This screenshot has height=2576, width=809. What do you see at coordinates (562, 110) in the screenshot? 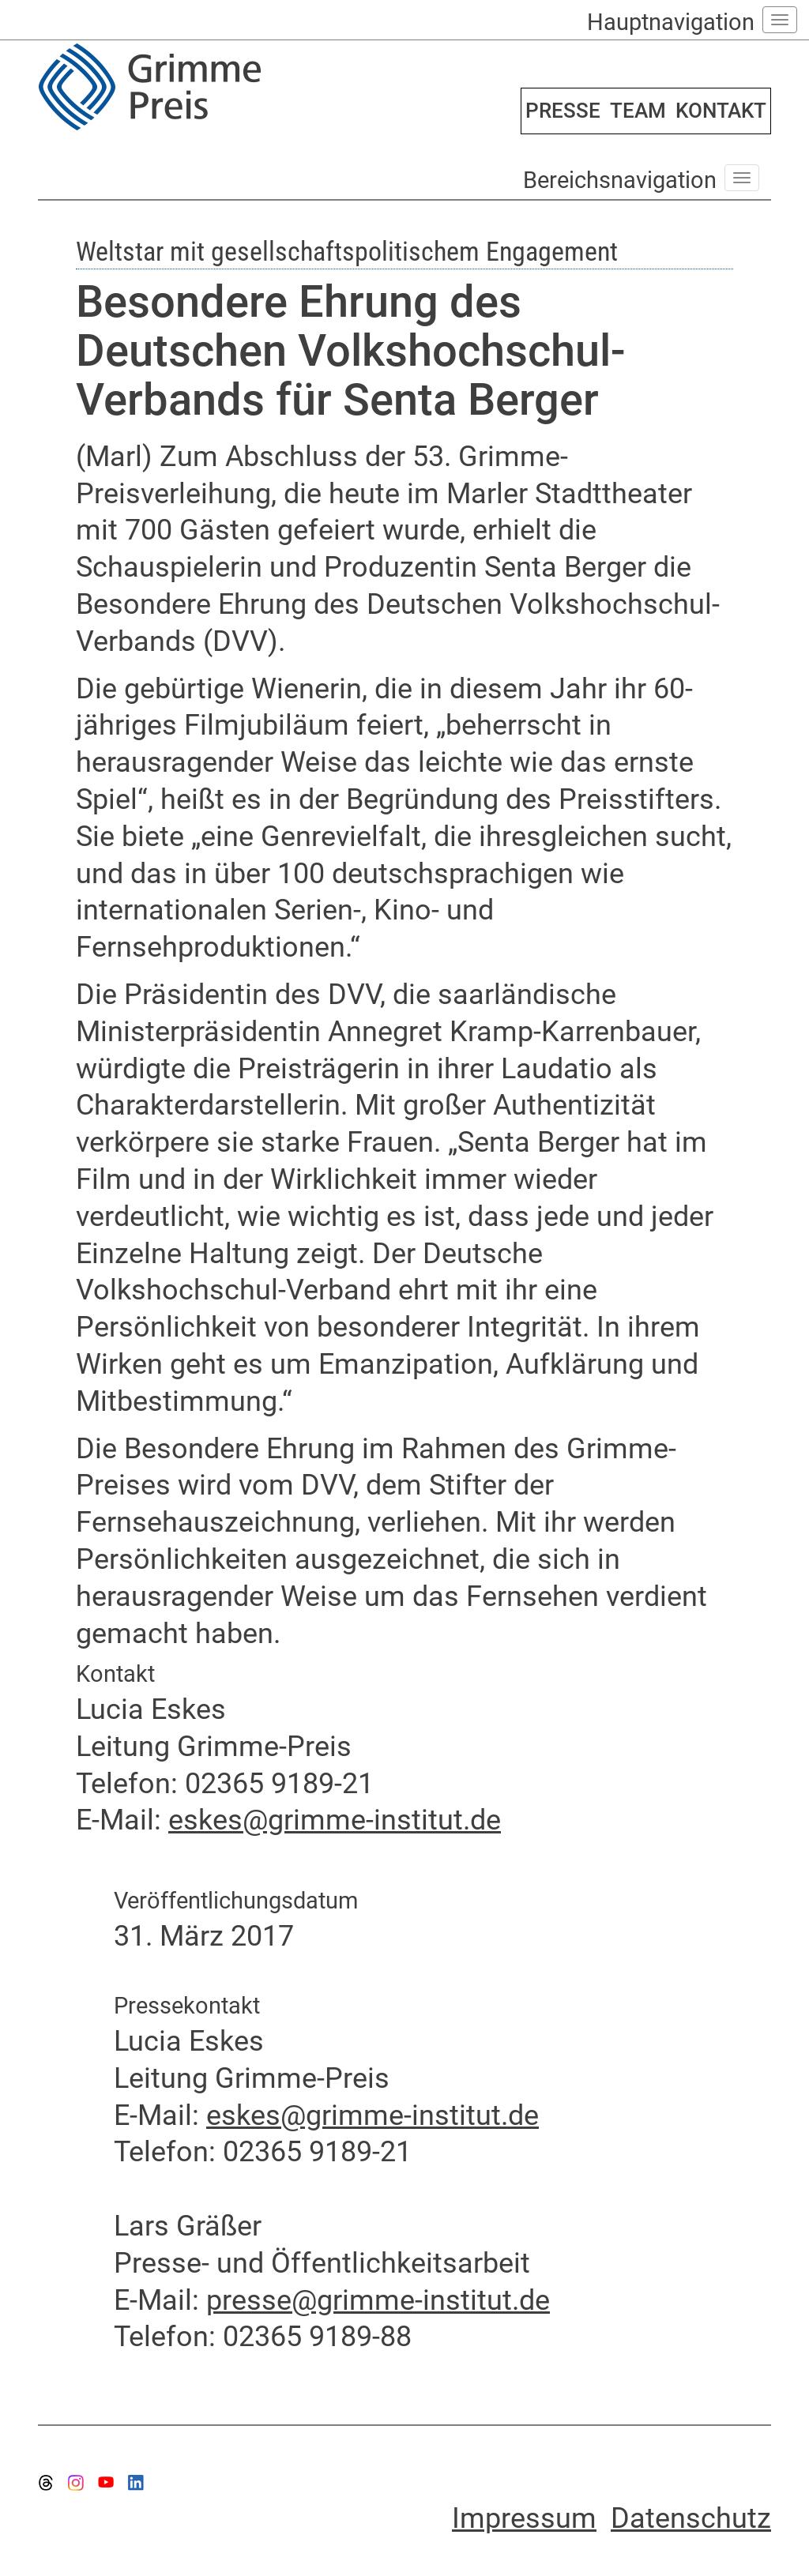
I see `PRESSE` at bounding box center [562, 110].